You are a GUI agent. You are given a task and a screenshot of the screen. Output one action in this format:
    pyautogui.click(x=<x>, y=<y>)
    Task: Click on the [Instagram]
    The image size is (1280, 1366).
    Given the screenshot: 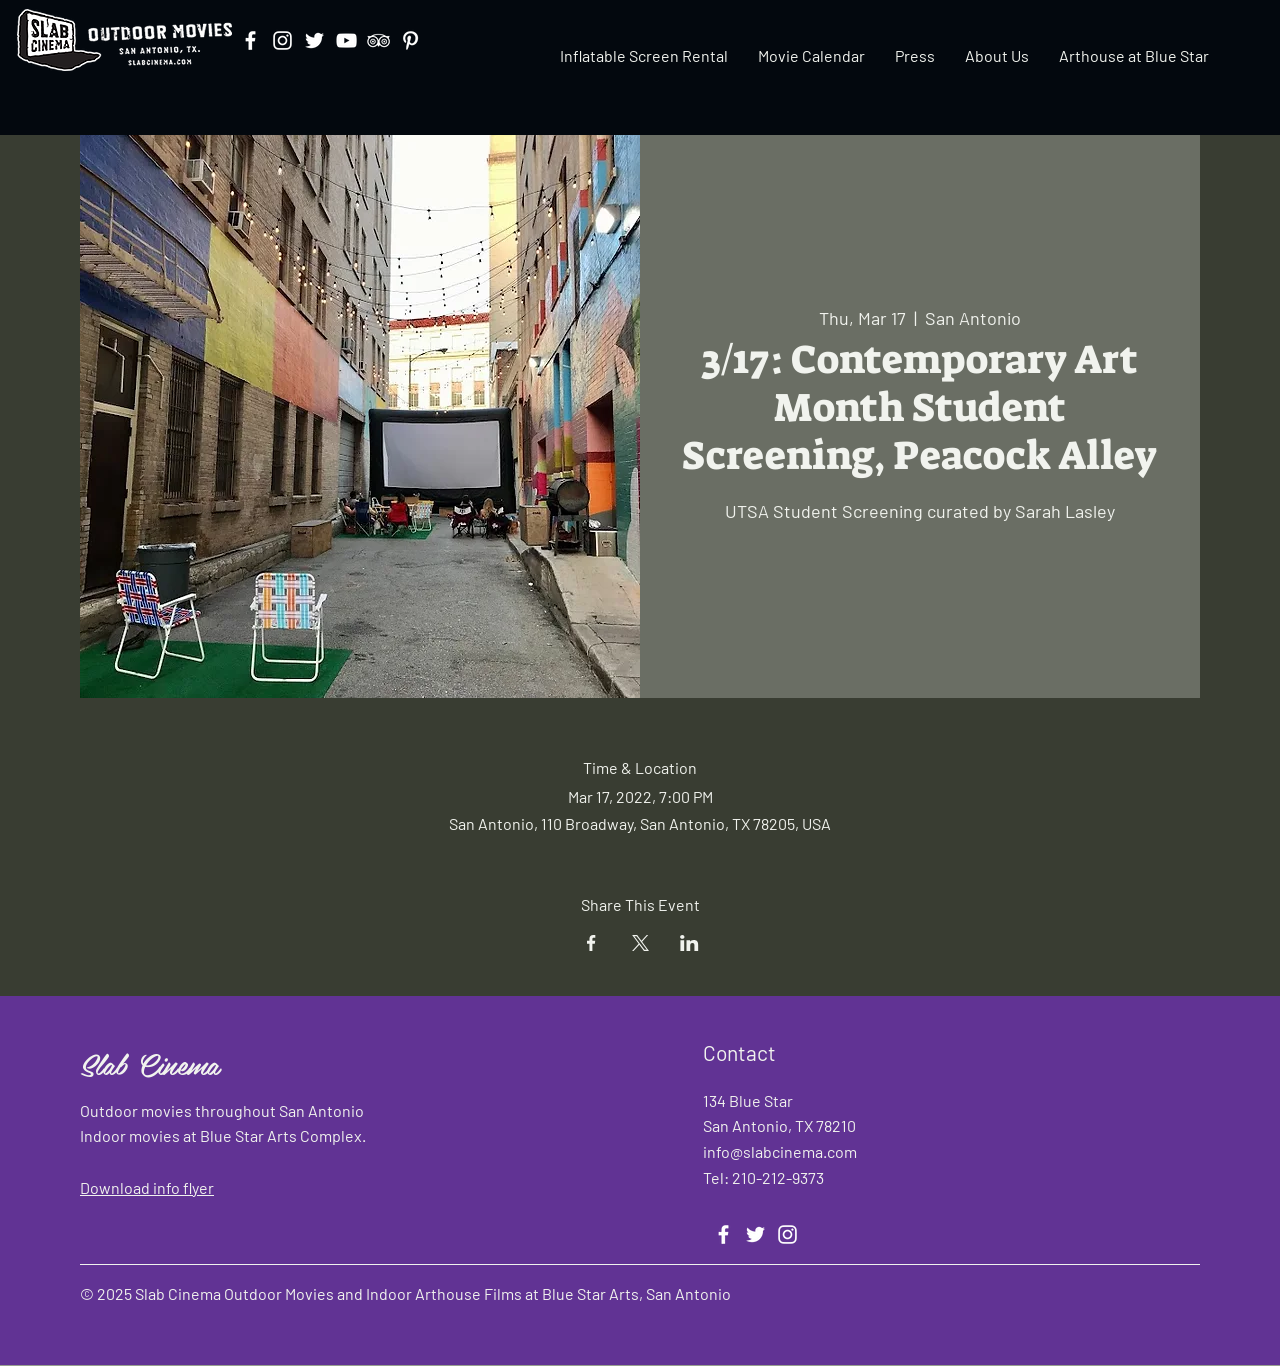 What is the action you would take?
    pyautogui.click(x=282, y=40)
    